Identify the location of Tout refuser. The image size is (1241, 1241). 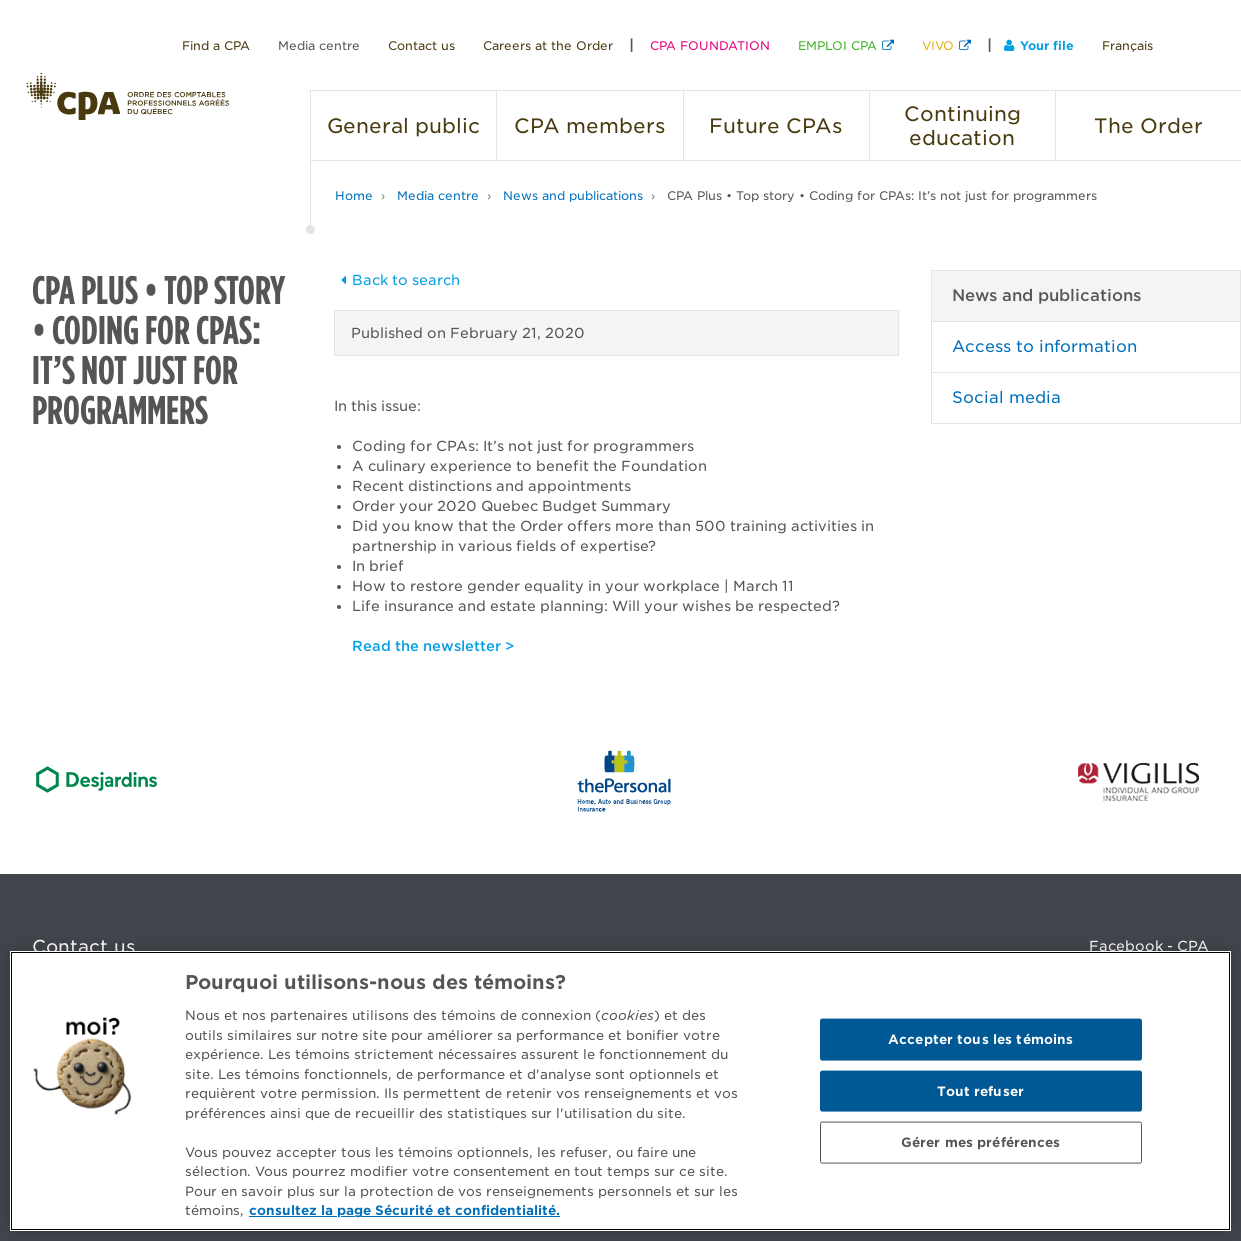
(980, 1090).